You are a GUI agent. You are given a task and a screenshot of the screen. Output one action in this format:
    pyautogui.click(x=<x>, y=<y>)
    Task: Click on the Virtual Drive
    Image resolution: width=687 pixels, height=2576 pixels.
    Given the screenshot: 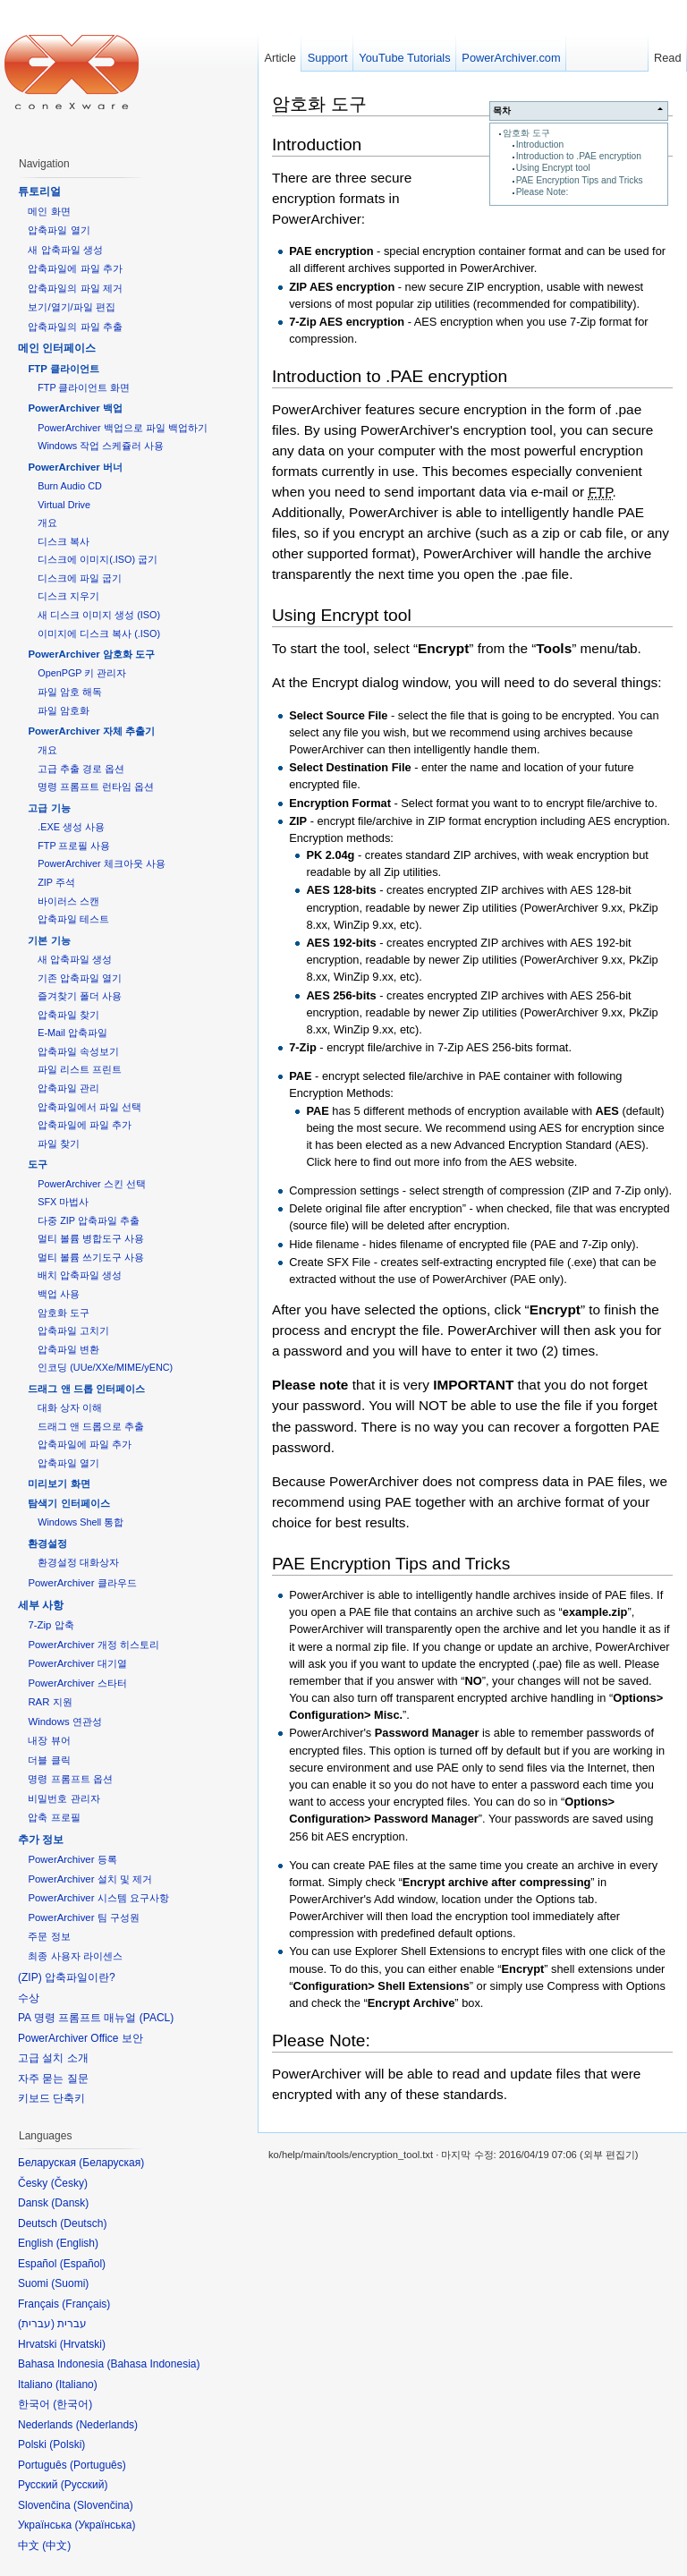 What is the action you would take?
    pyautogui.click(x=64, y=504)
    